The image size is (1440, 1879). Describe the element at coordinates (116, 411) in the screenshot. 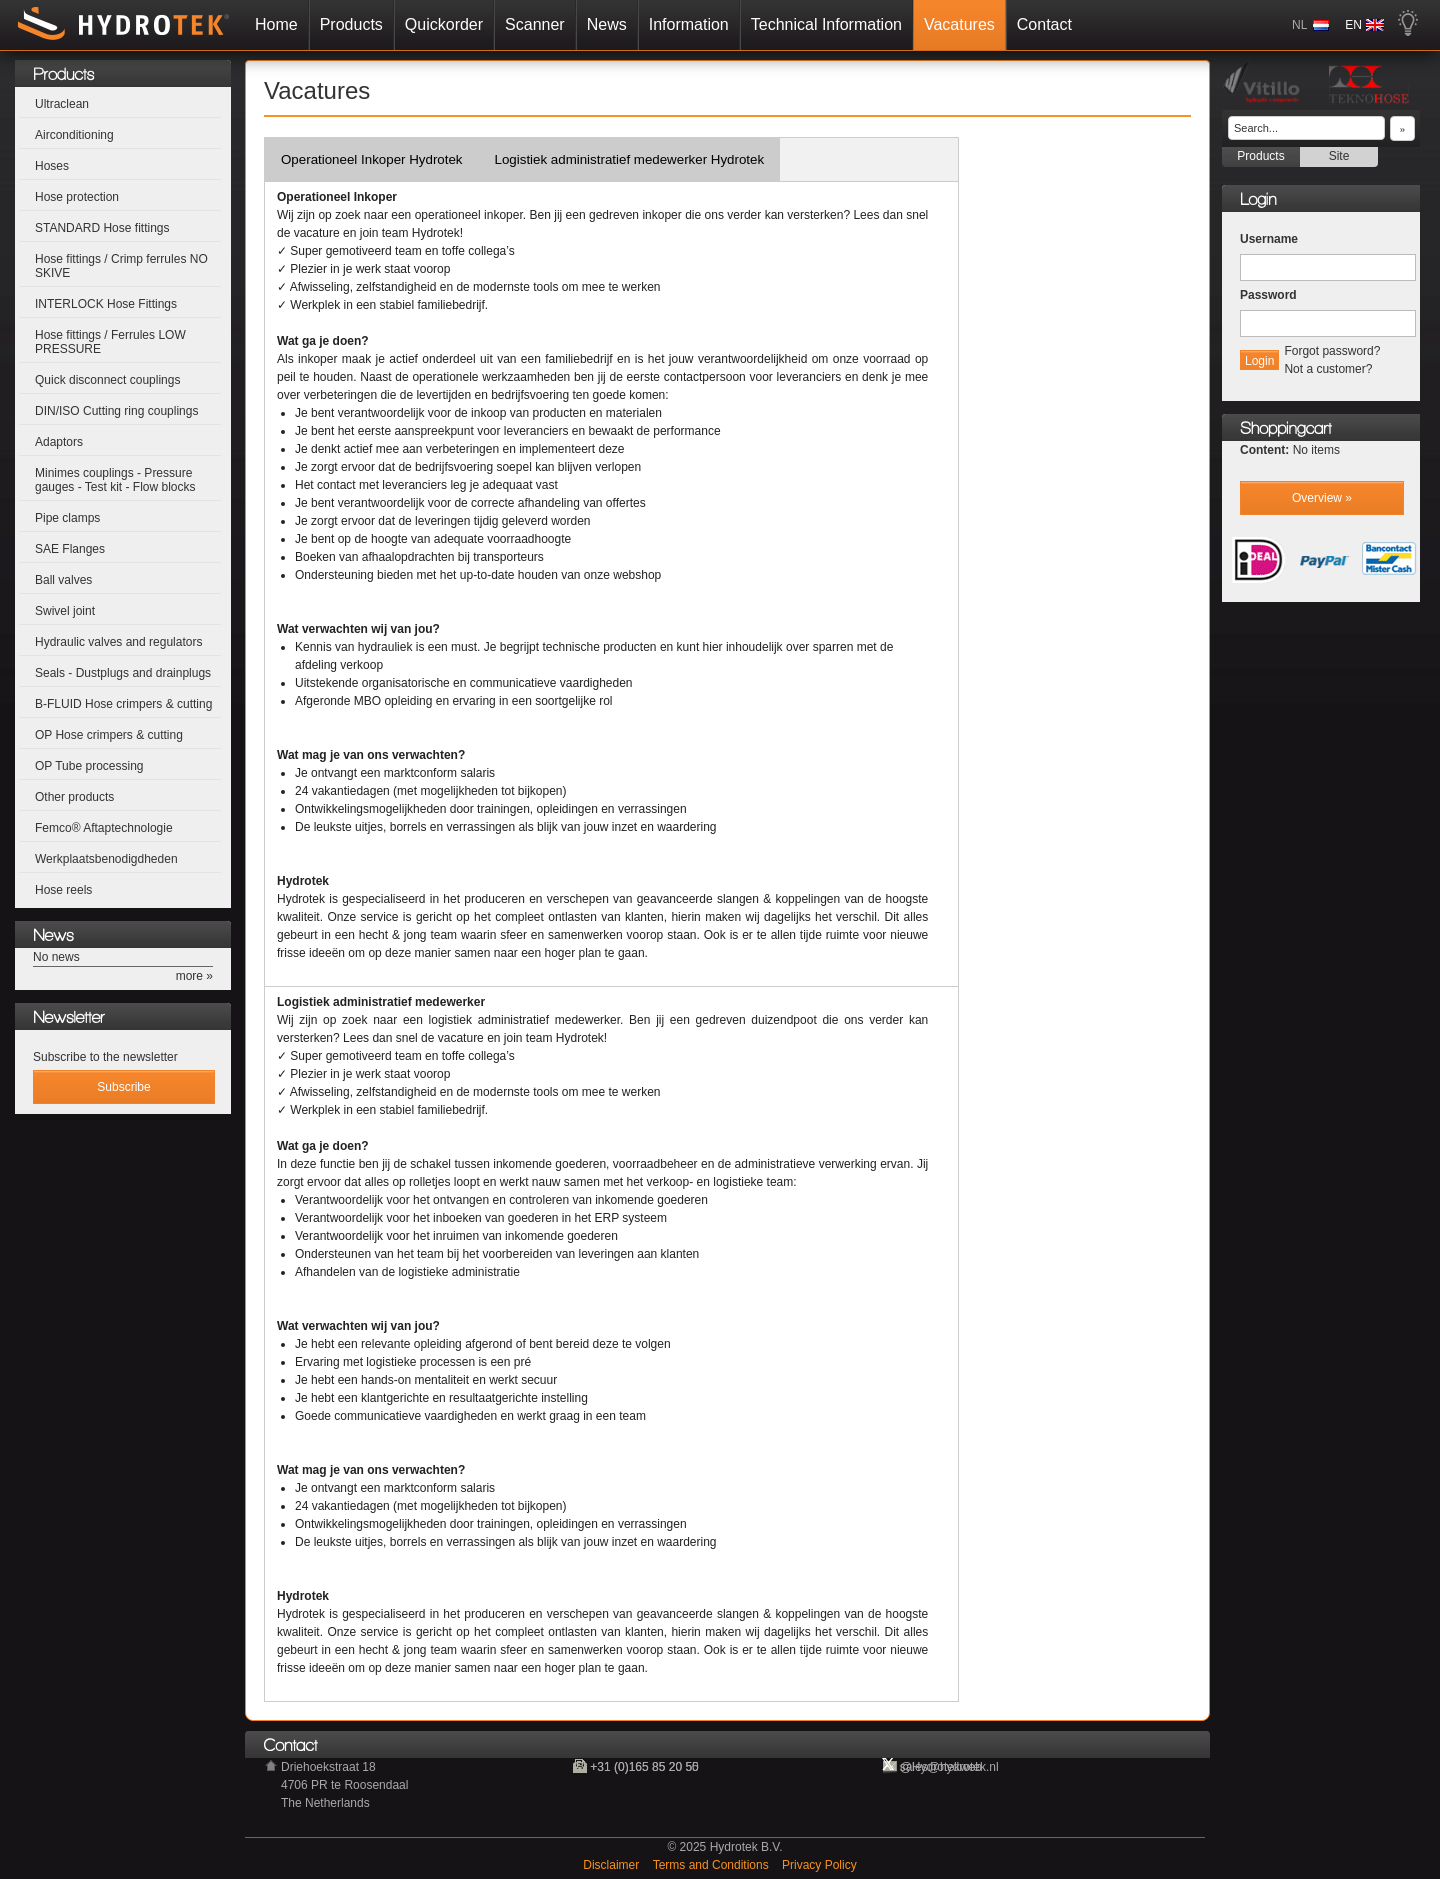

I see `DIN/ISO Cutting ring couplings` at that location.